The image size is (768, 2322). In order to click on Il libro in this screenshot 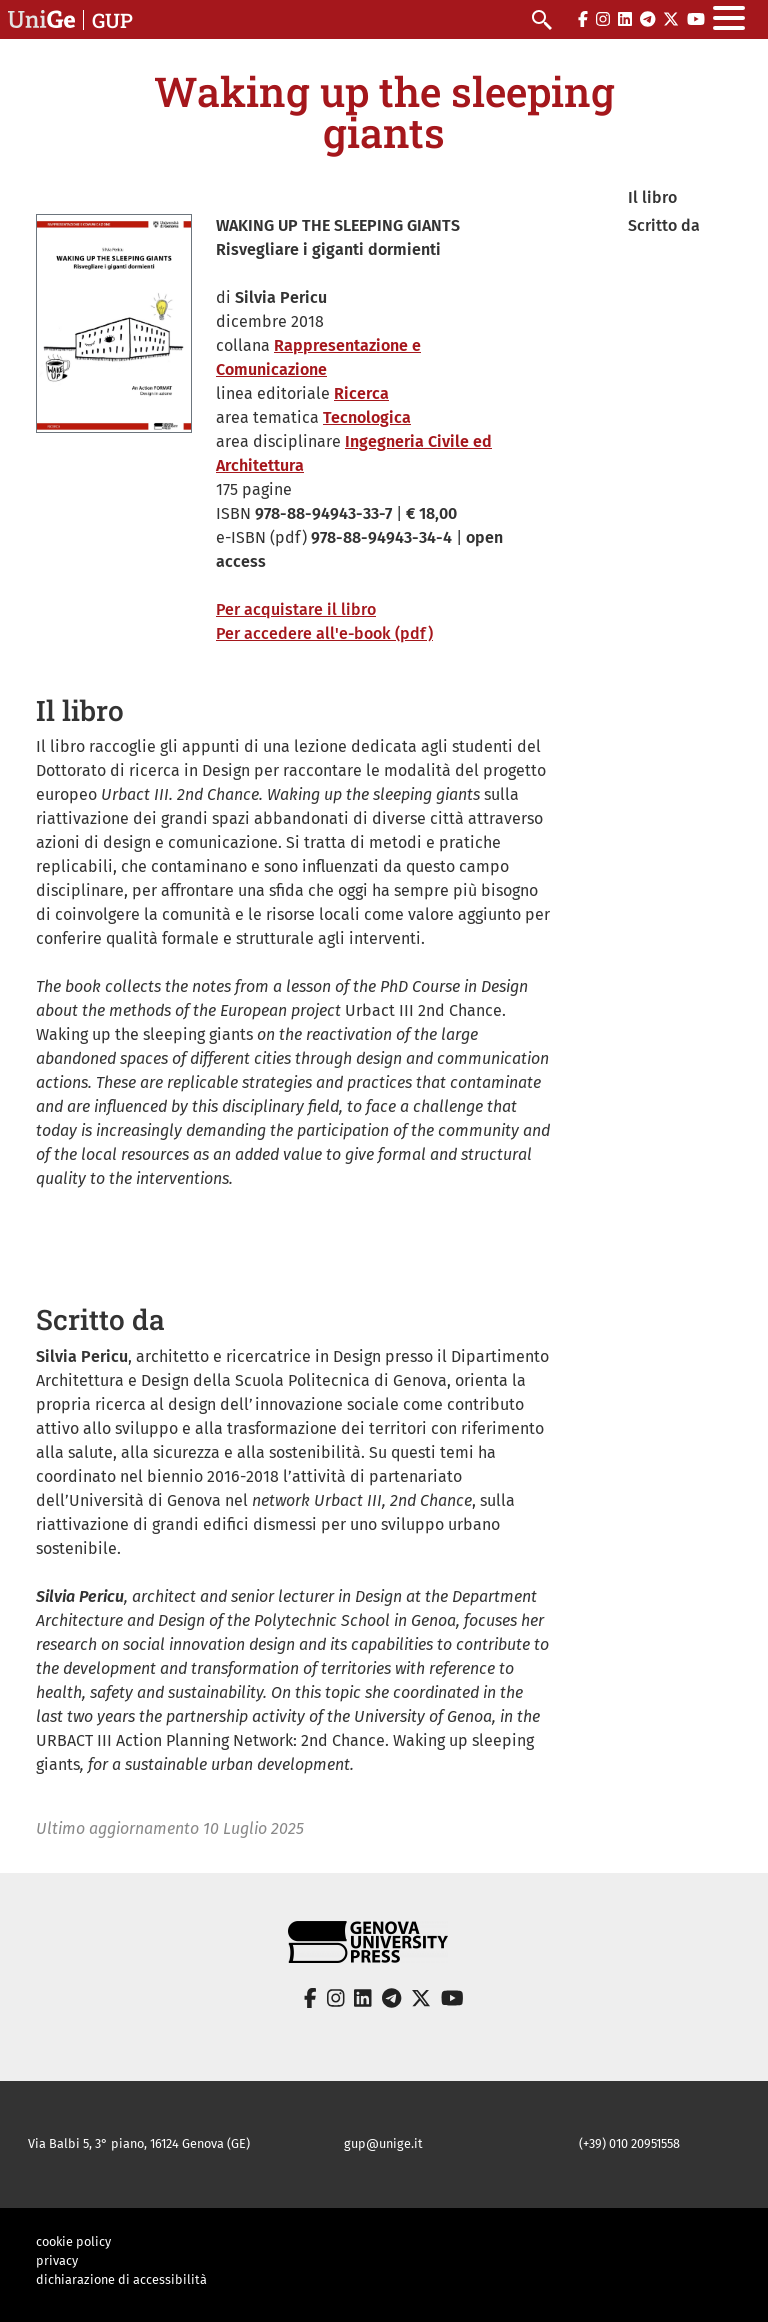, I will do `click(652, 197)`.